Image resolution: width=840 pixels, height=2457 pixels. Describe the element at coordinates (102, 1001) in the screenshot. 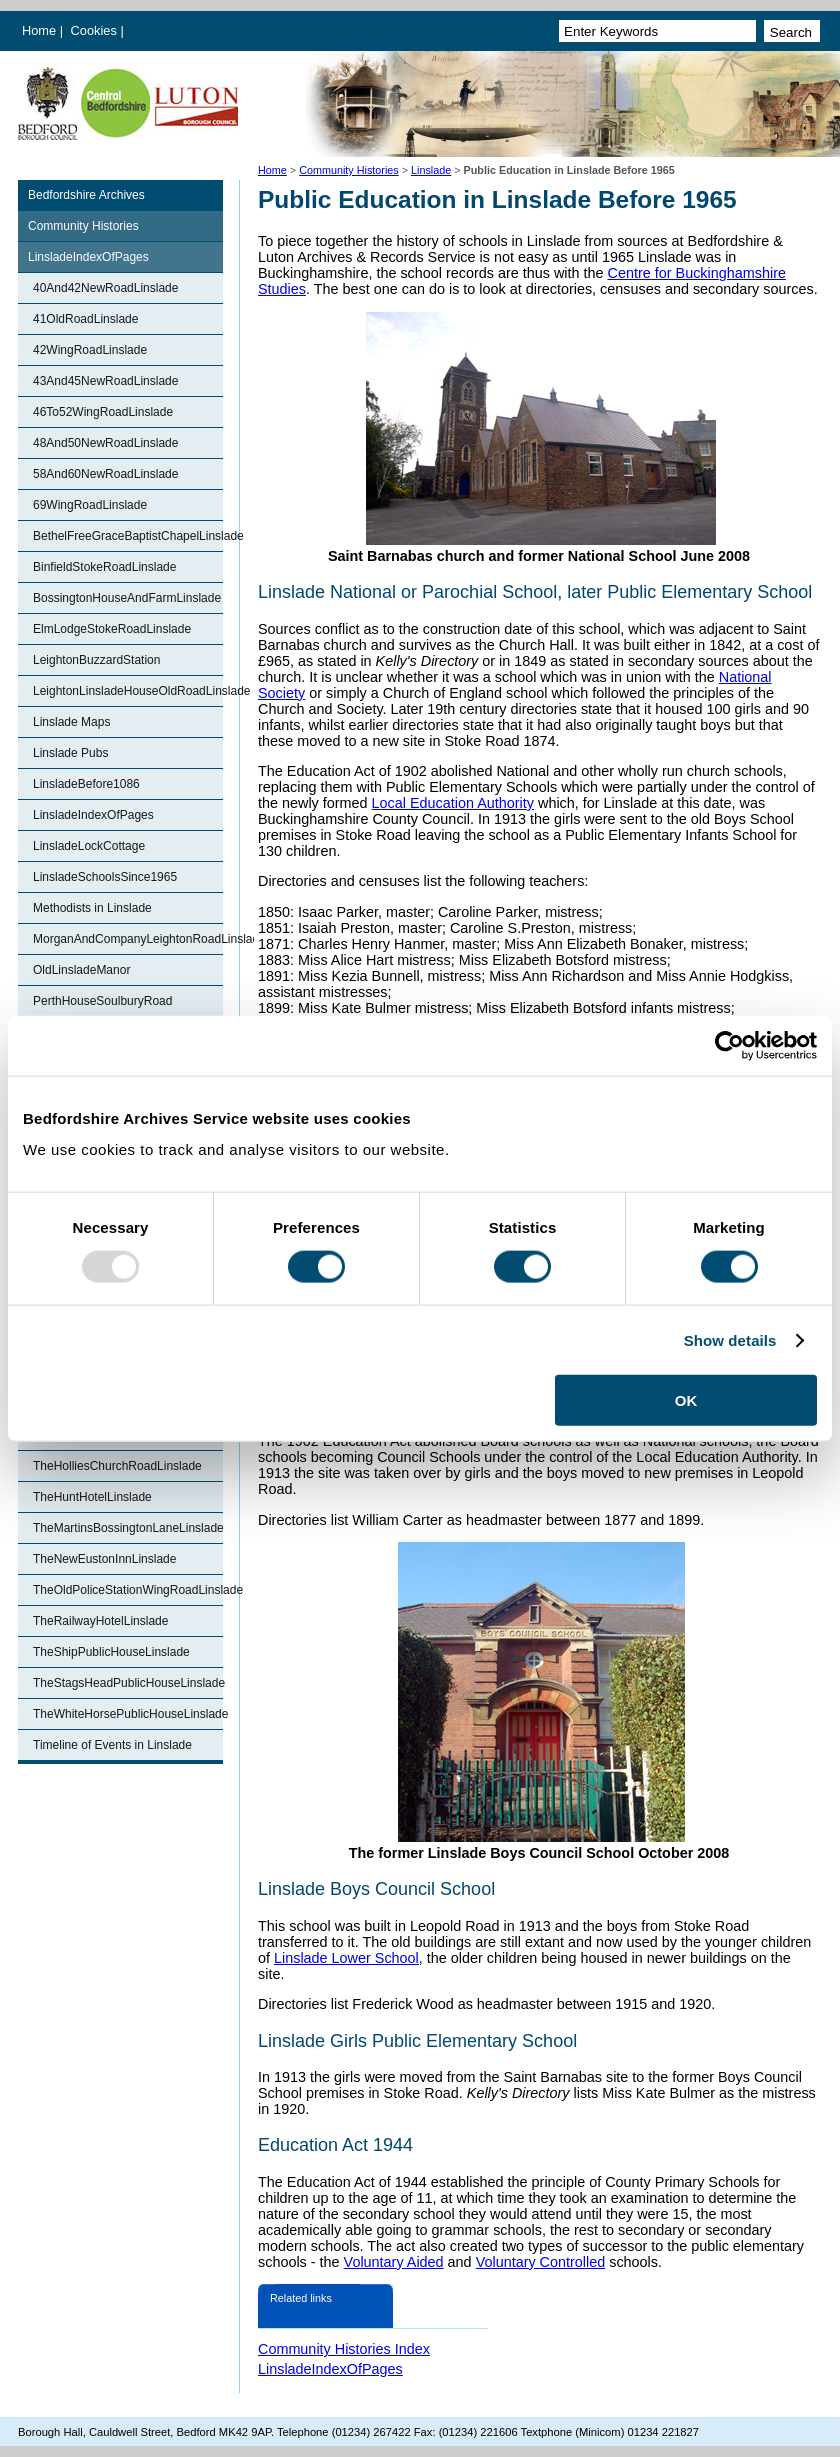

I see `PerthHouseSoulburyRoad` at that location.